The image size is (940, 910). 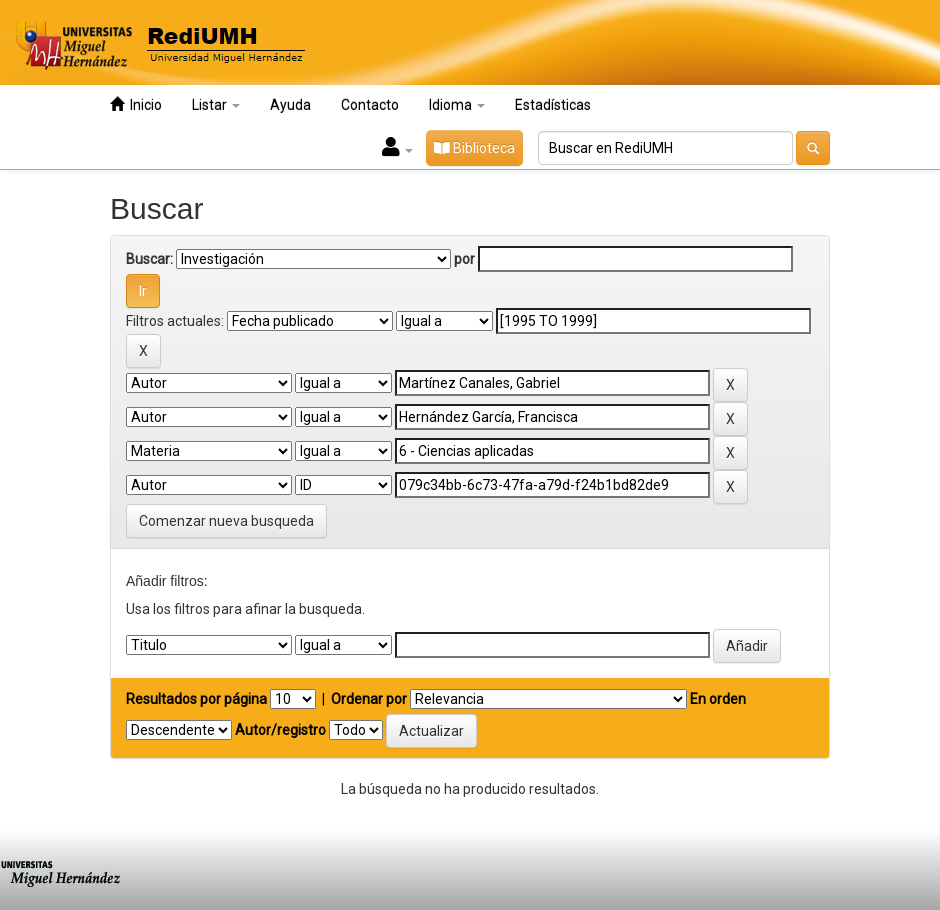 What do you see at coordinates (474, 148) in the screenshot?
I see `Biblioteca` at bounding box center [474, 148].